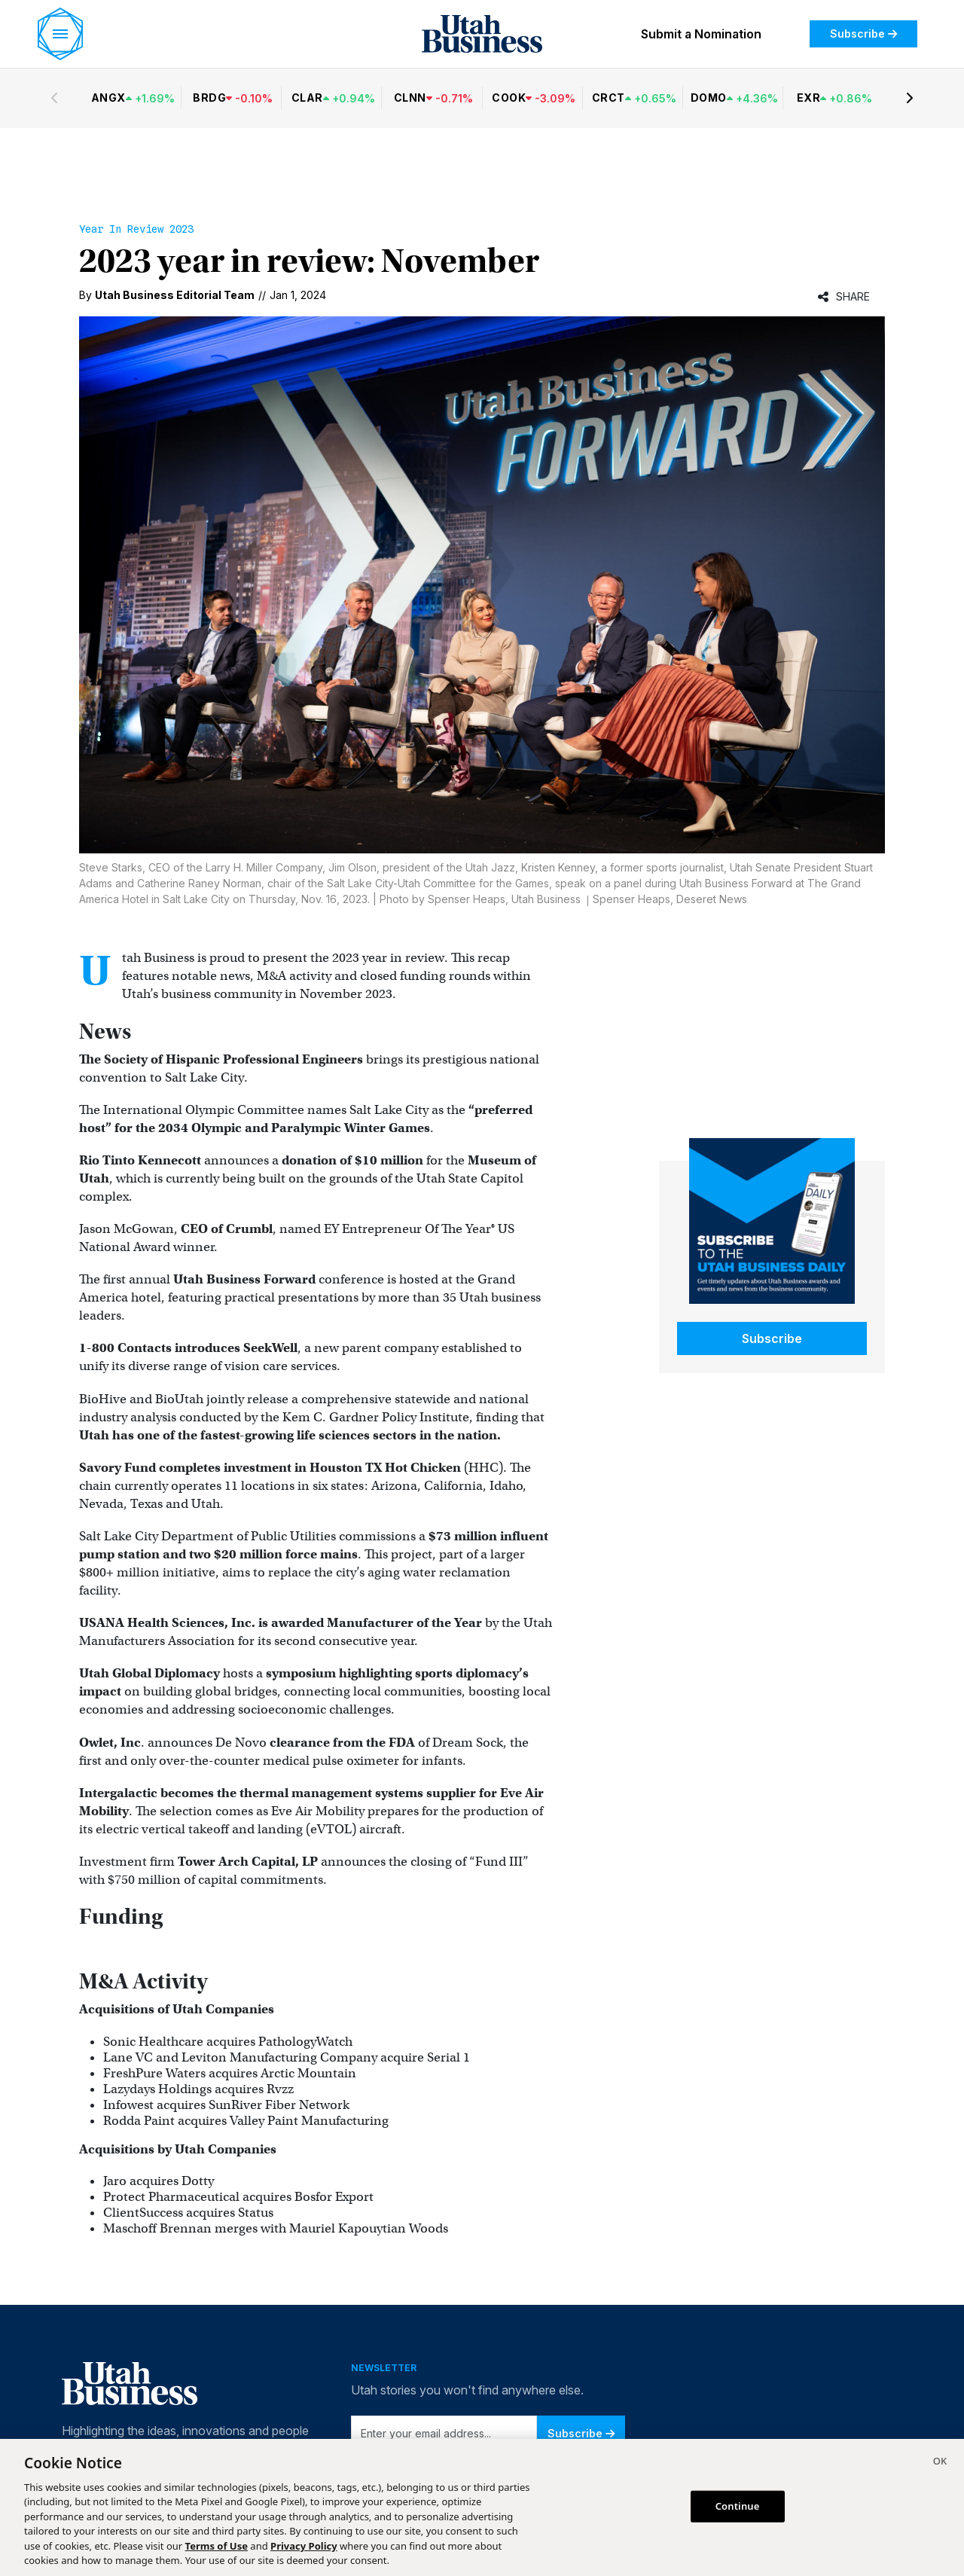 Image resolution: width=964 pixels, height=2576 pixels. What do you see at coordinates (701, 33) in the screenshot?
I see `Submit a Nomination` at bounding box center [701, 33].